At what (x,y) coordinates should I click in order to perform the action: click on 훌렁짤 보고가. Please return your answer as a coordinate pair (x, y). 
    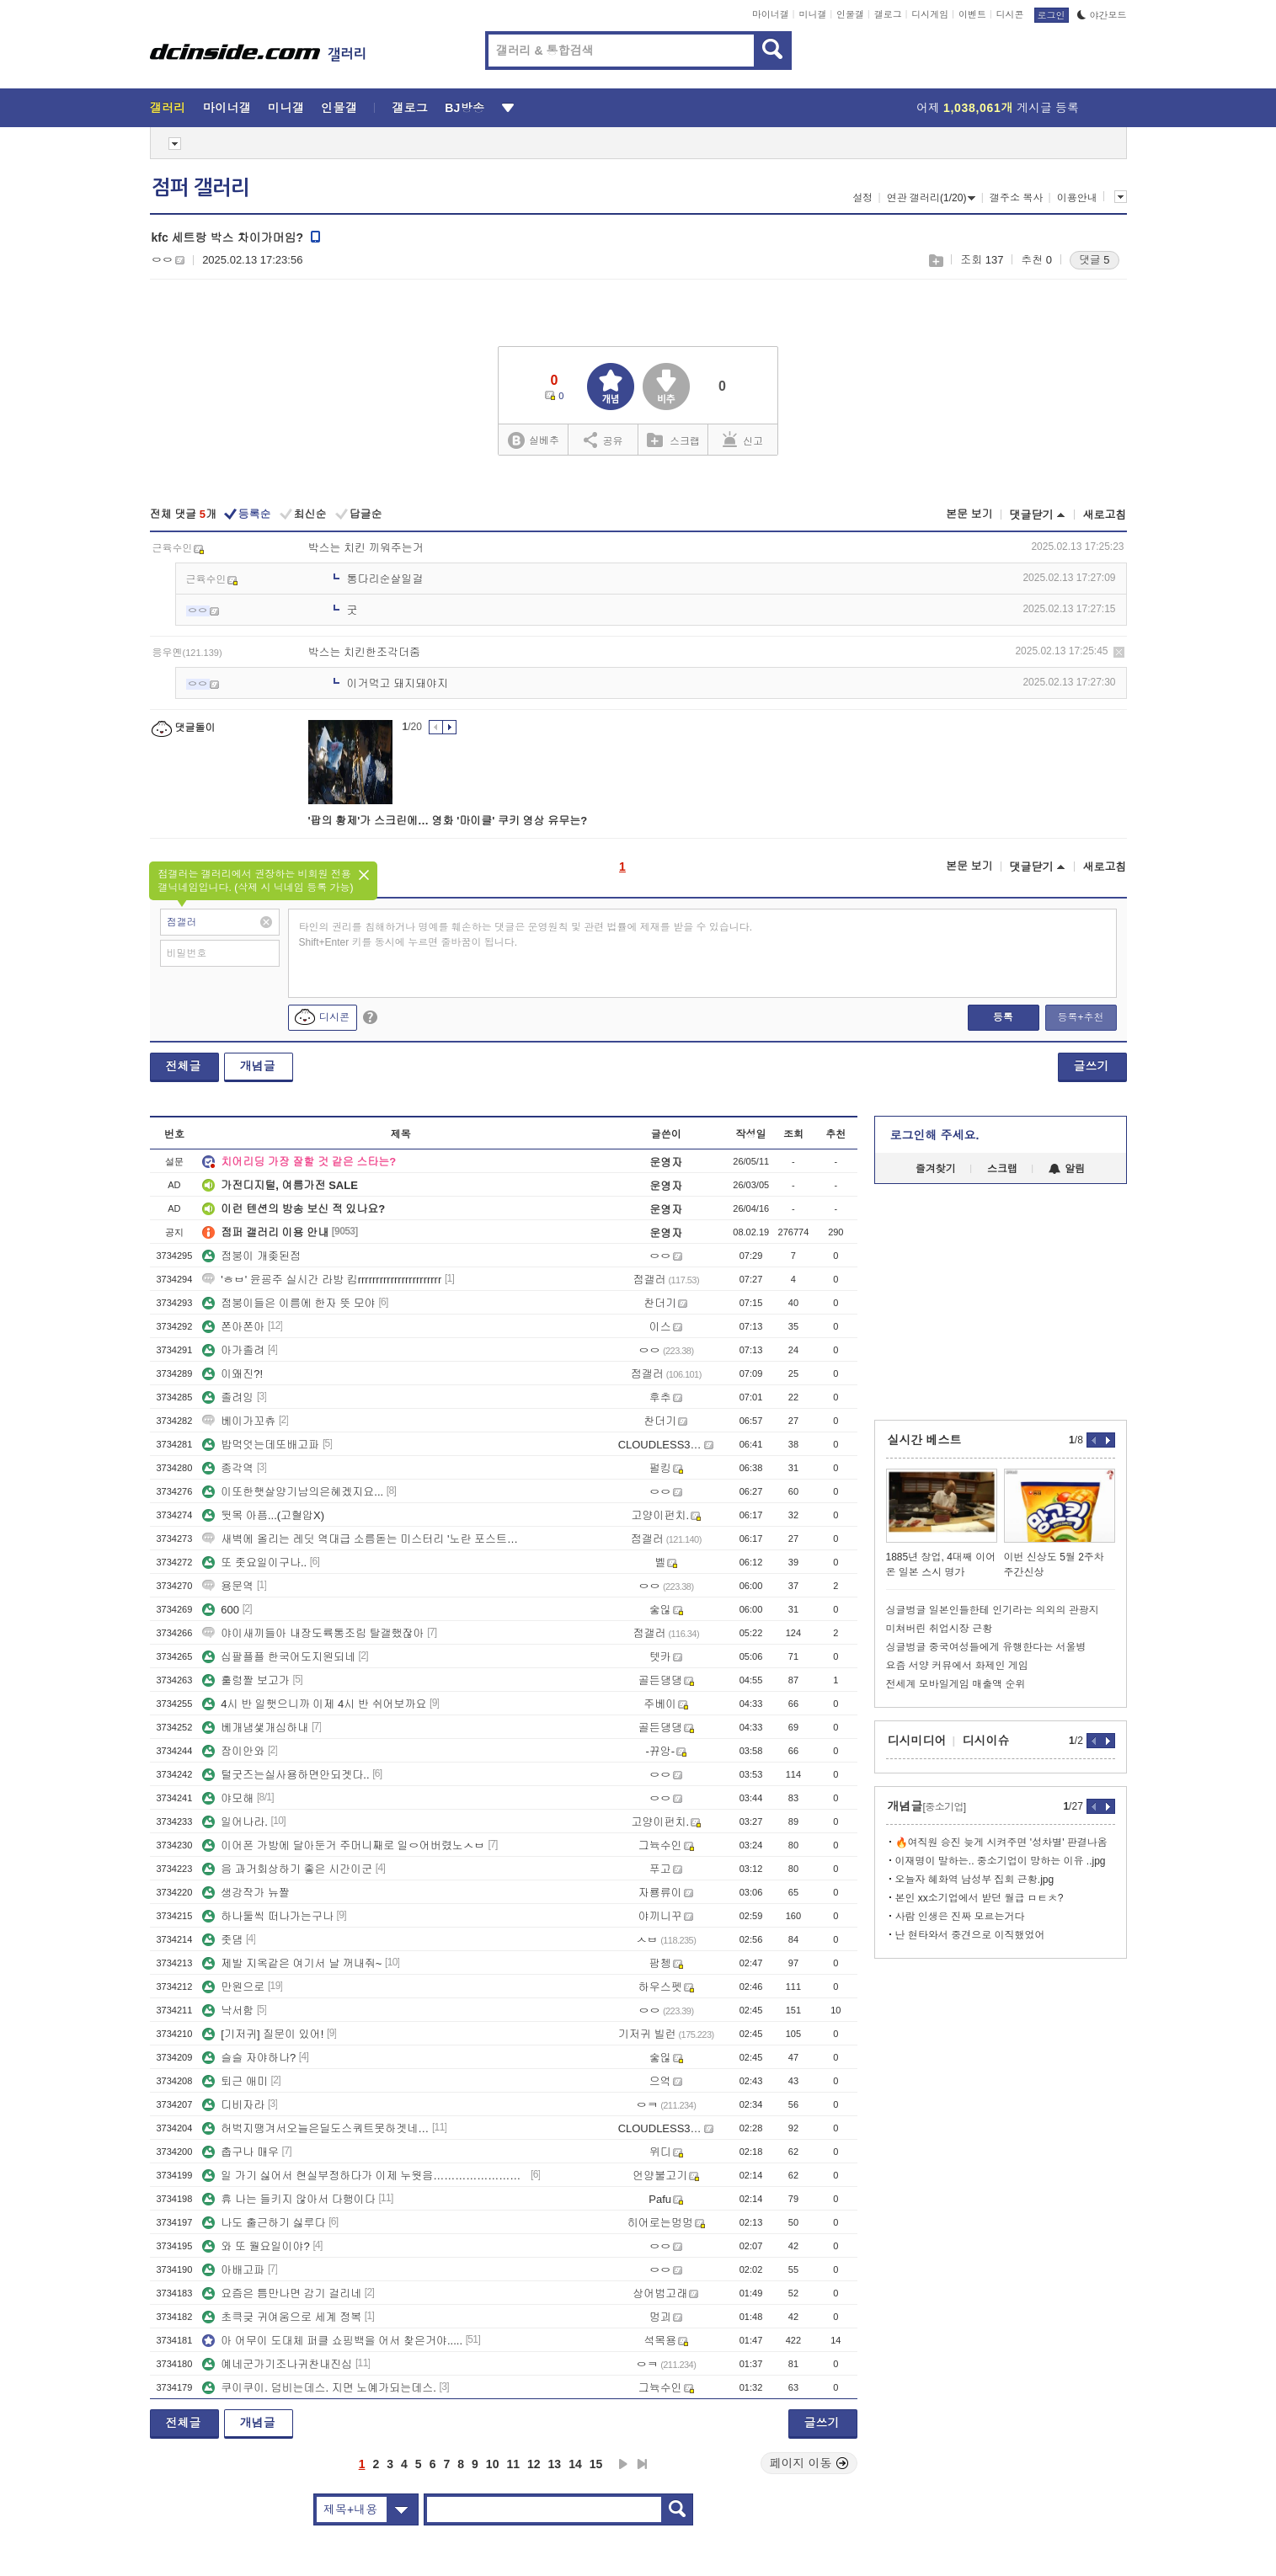
    Looking at the image, I should click on (246, 1680).